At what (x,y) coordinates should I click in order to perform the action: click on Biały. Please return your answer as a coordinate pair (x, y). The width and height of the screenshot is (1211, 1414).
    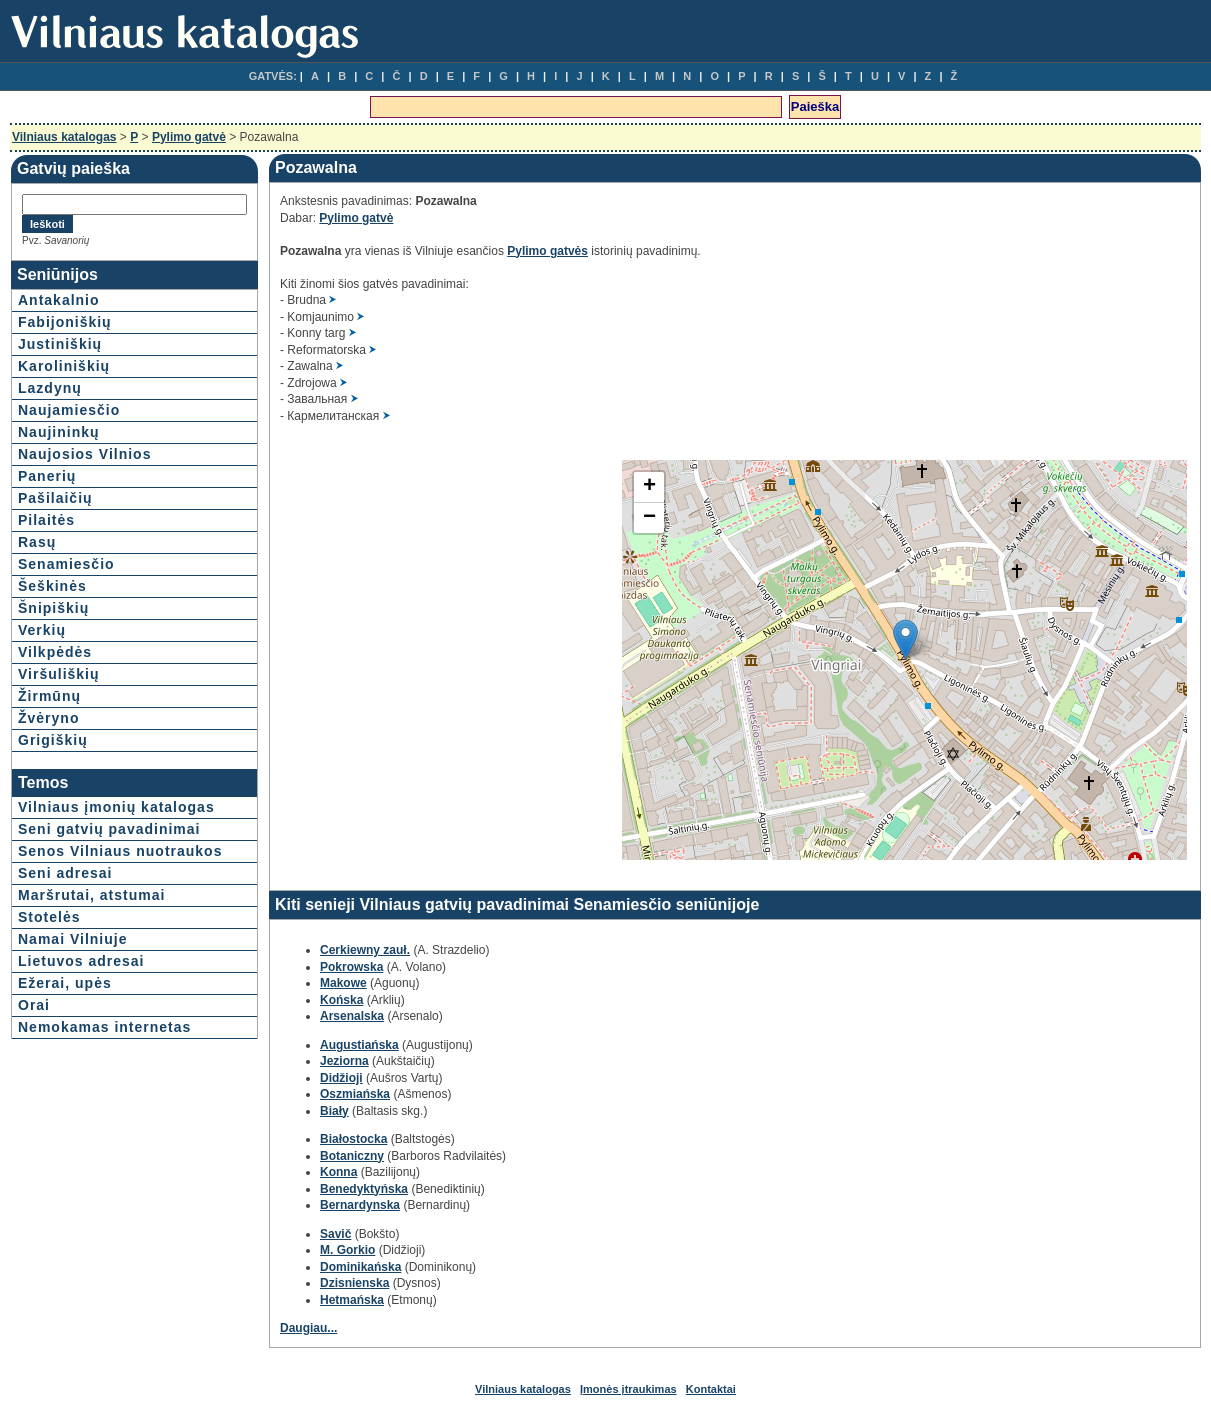
    Looking at the image, I should click on (334, 1111).